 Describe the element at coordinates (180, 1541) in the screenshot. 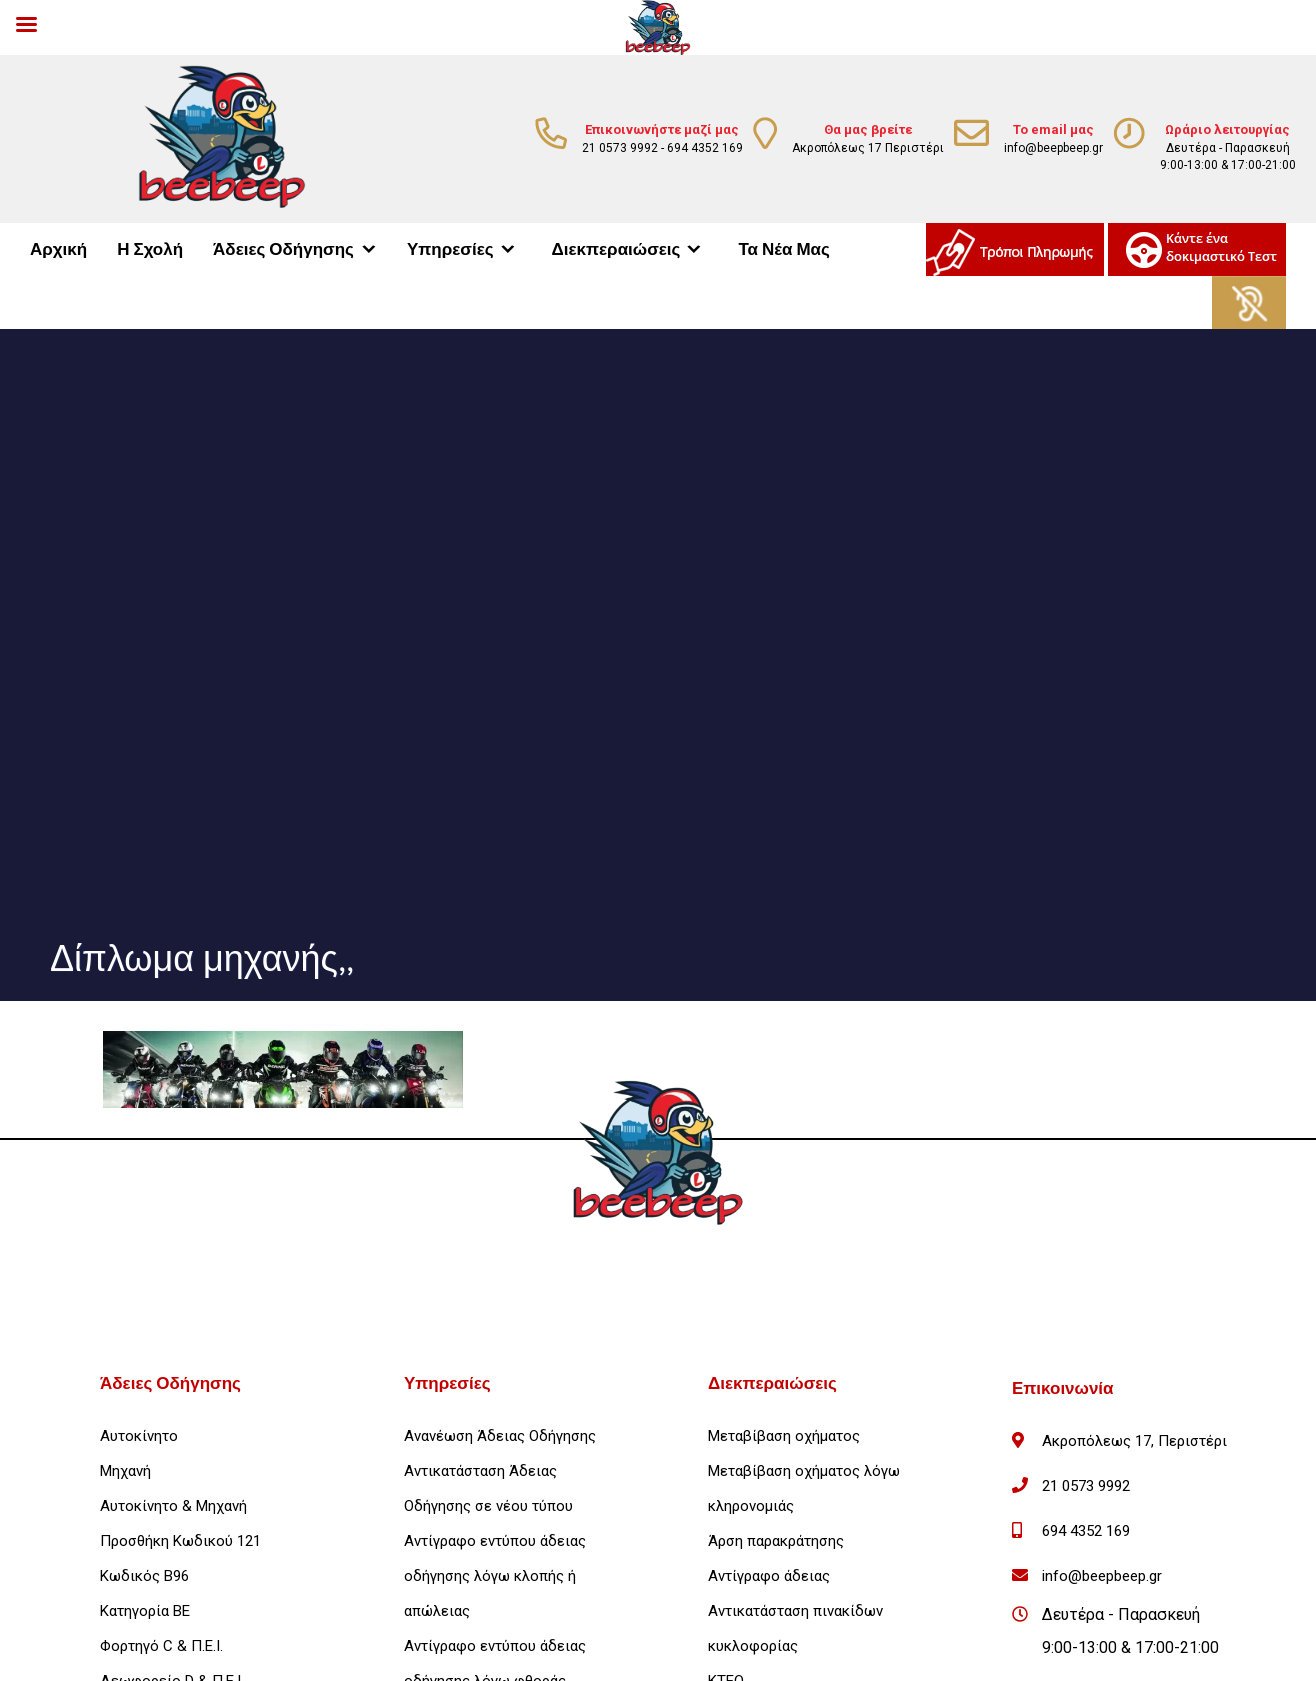

I see `Προσθήκη Κωδικού 121` at that location.